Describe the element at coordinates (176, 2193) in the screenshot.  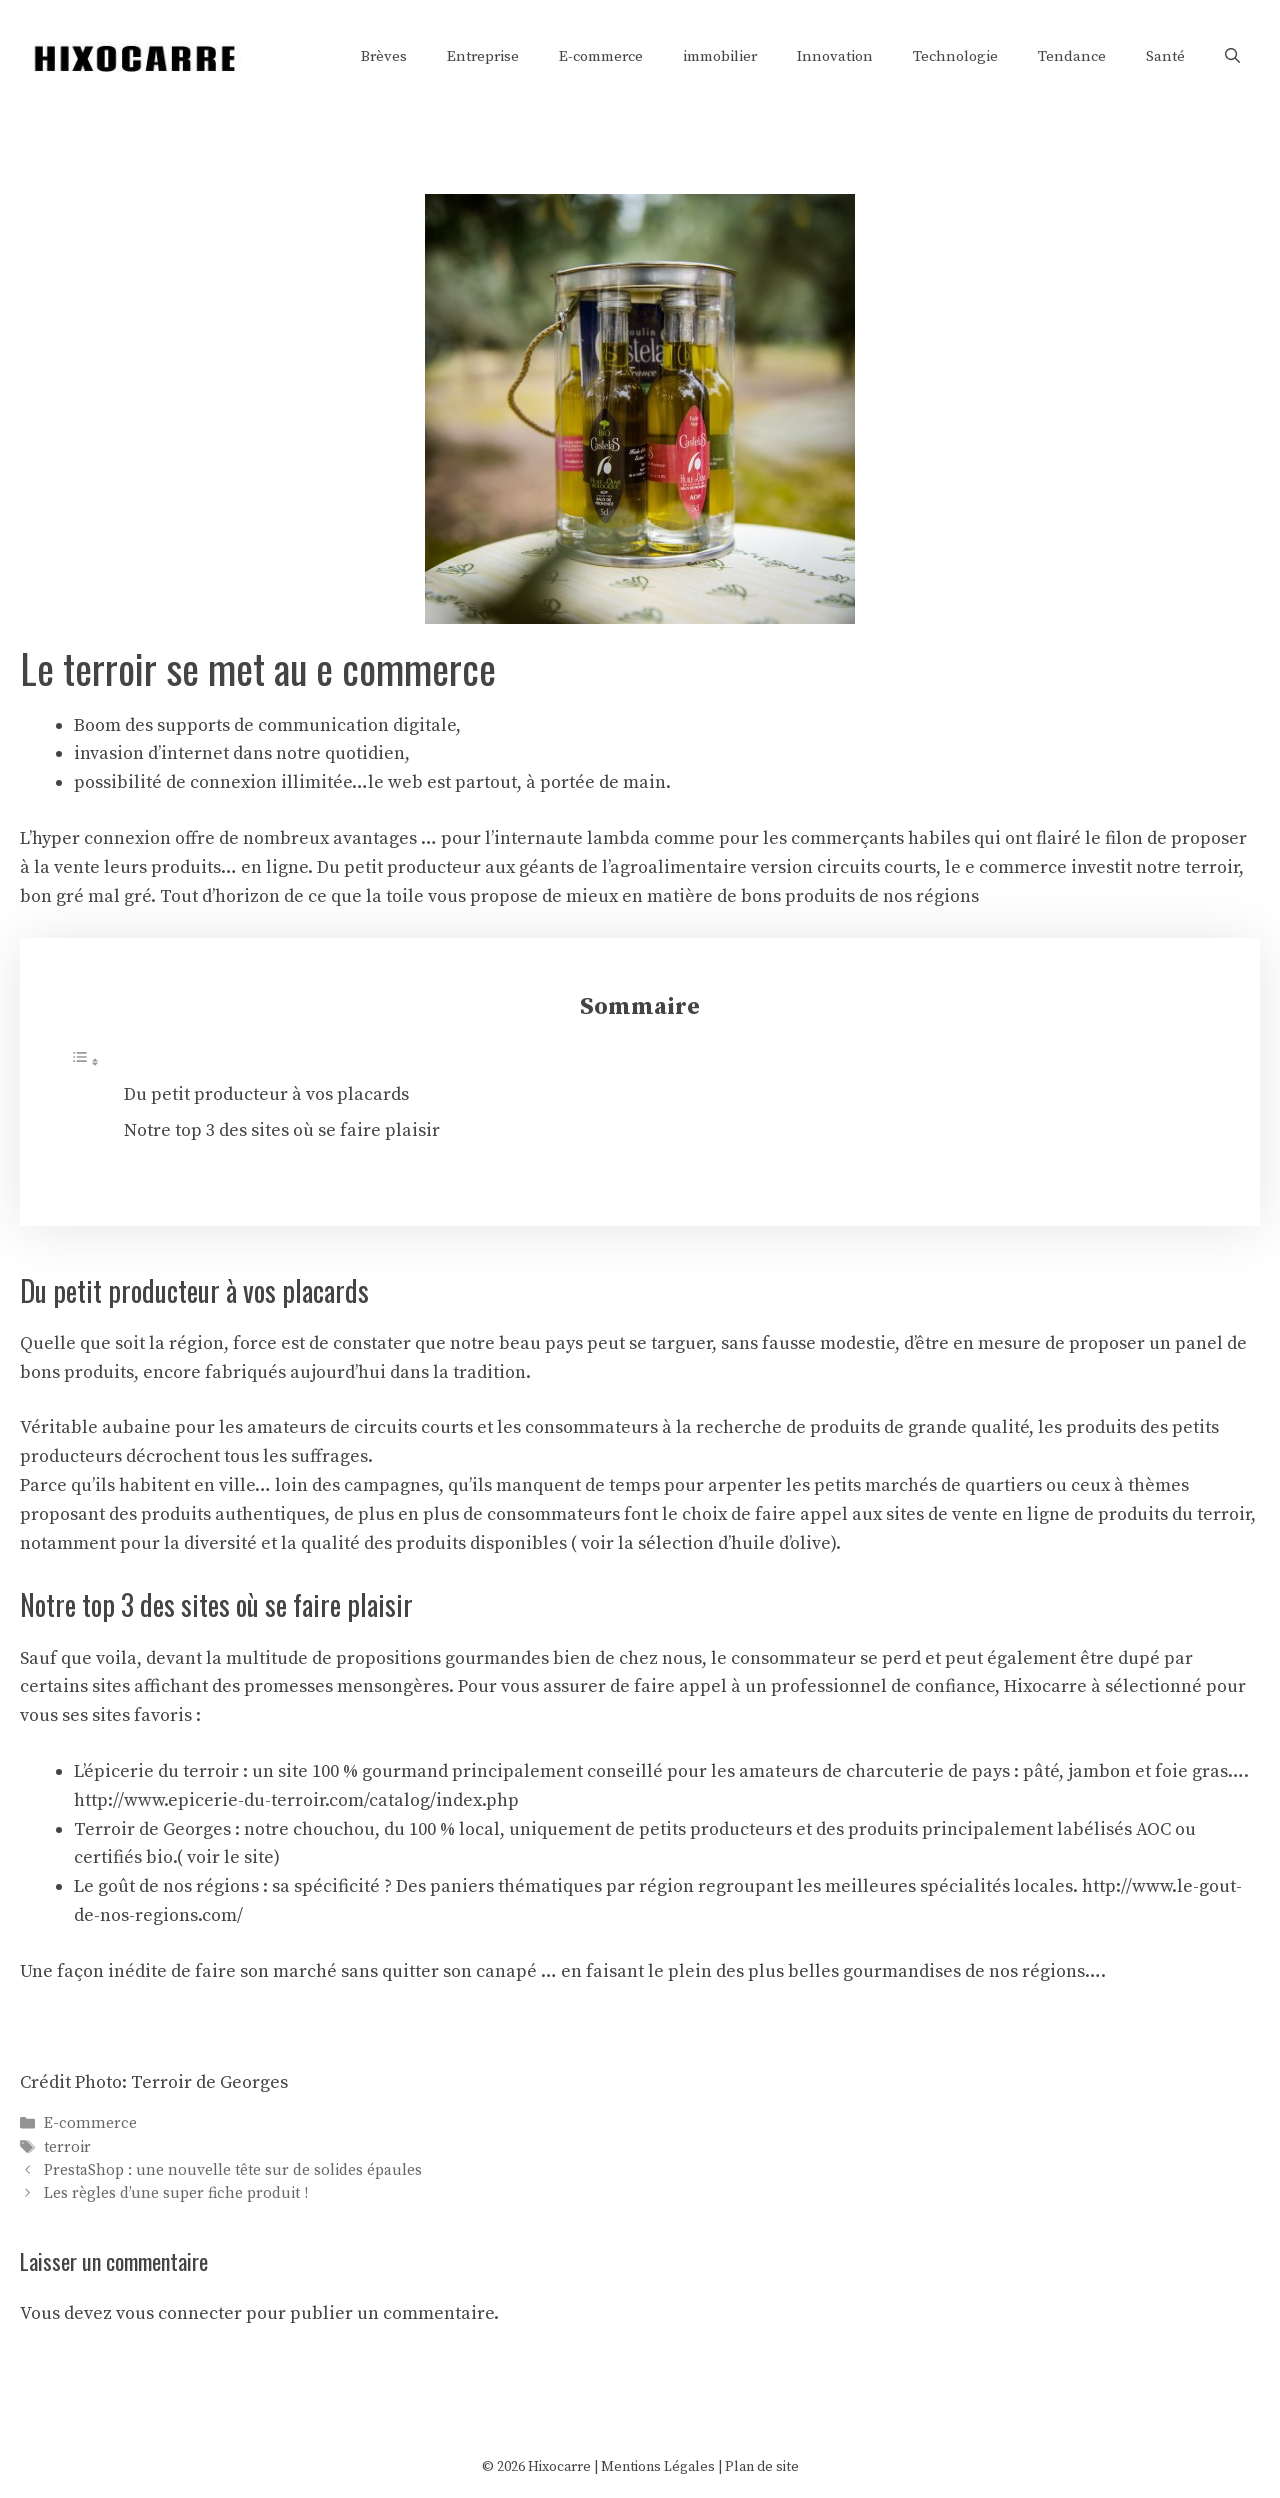
I see `Les règles d’une super fiche produit !` at that location.